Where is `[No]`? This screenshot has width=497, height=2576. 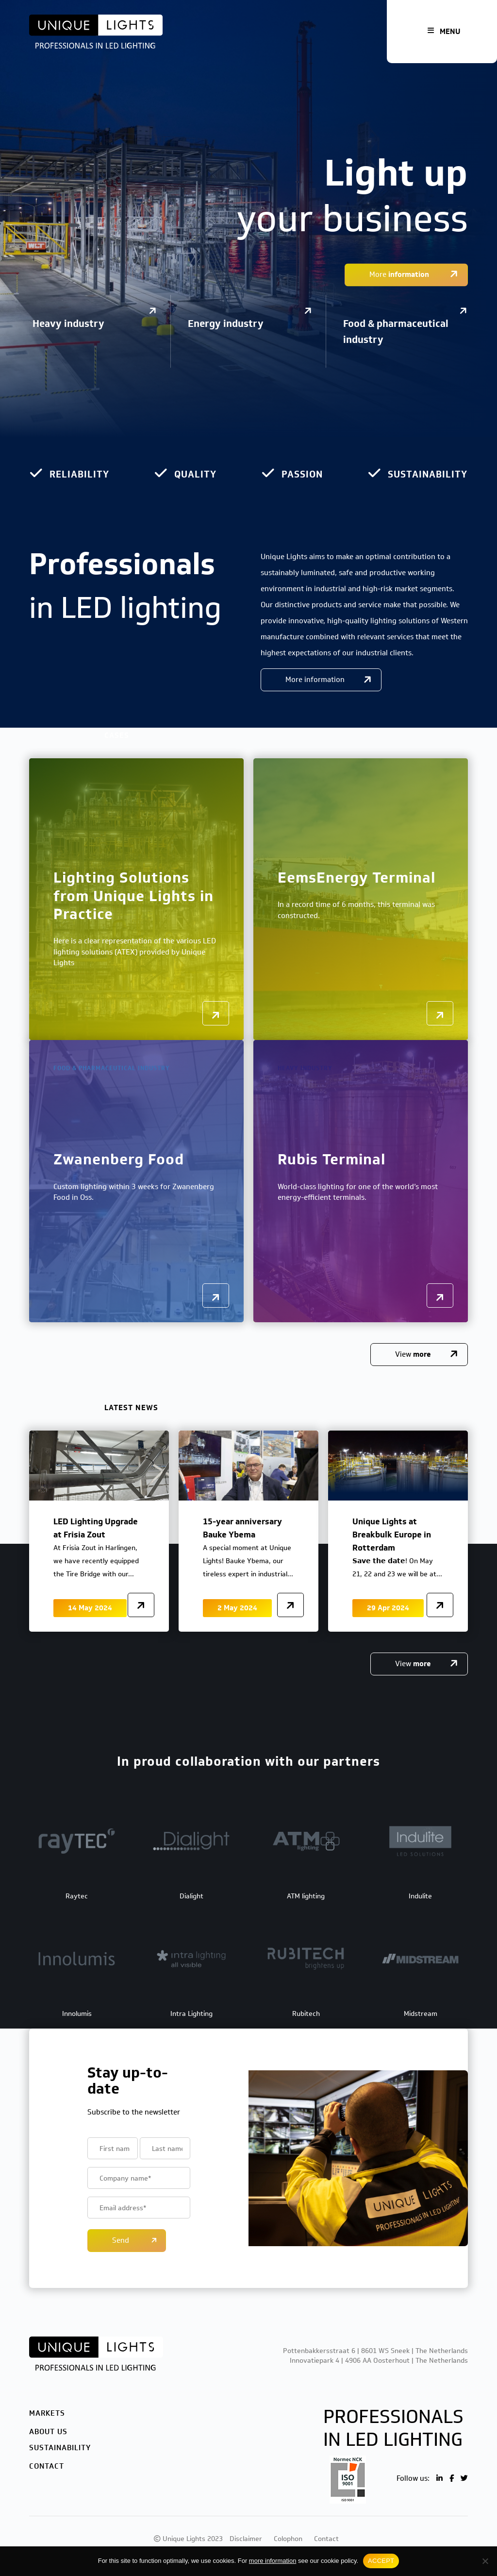
[No] is located at coordinates (485, 2561).